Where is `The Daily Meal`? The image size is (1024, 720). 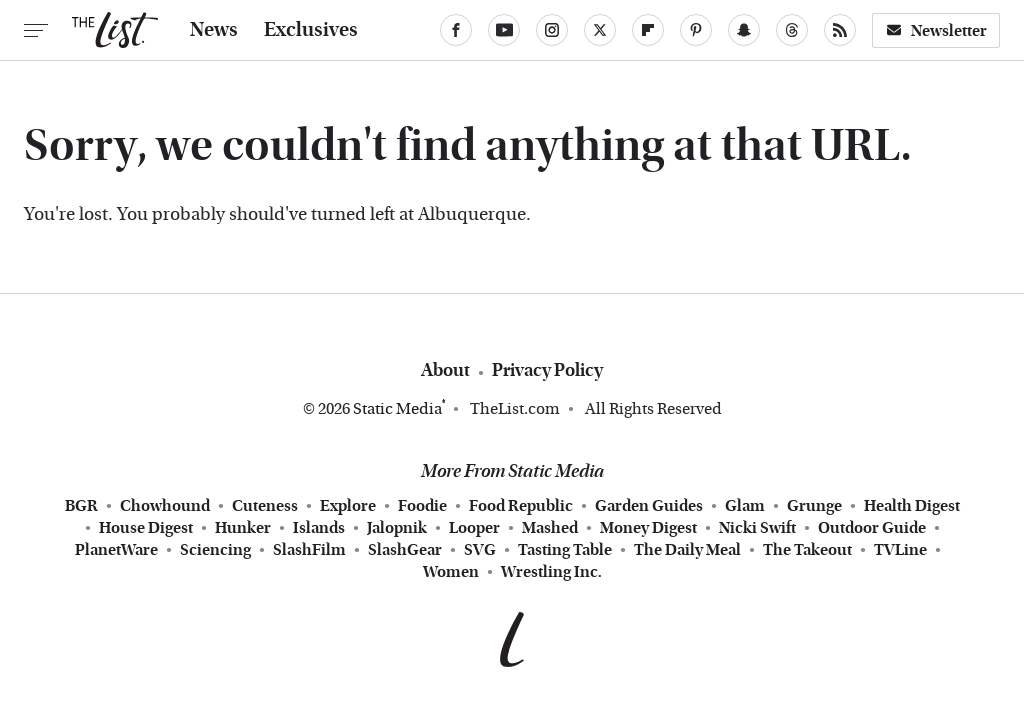 The Daily Meal is located at coordinates (687, 550).